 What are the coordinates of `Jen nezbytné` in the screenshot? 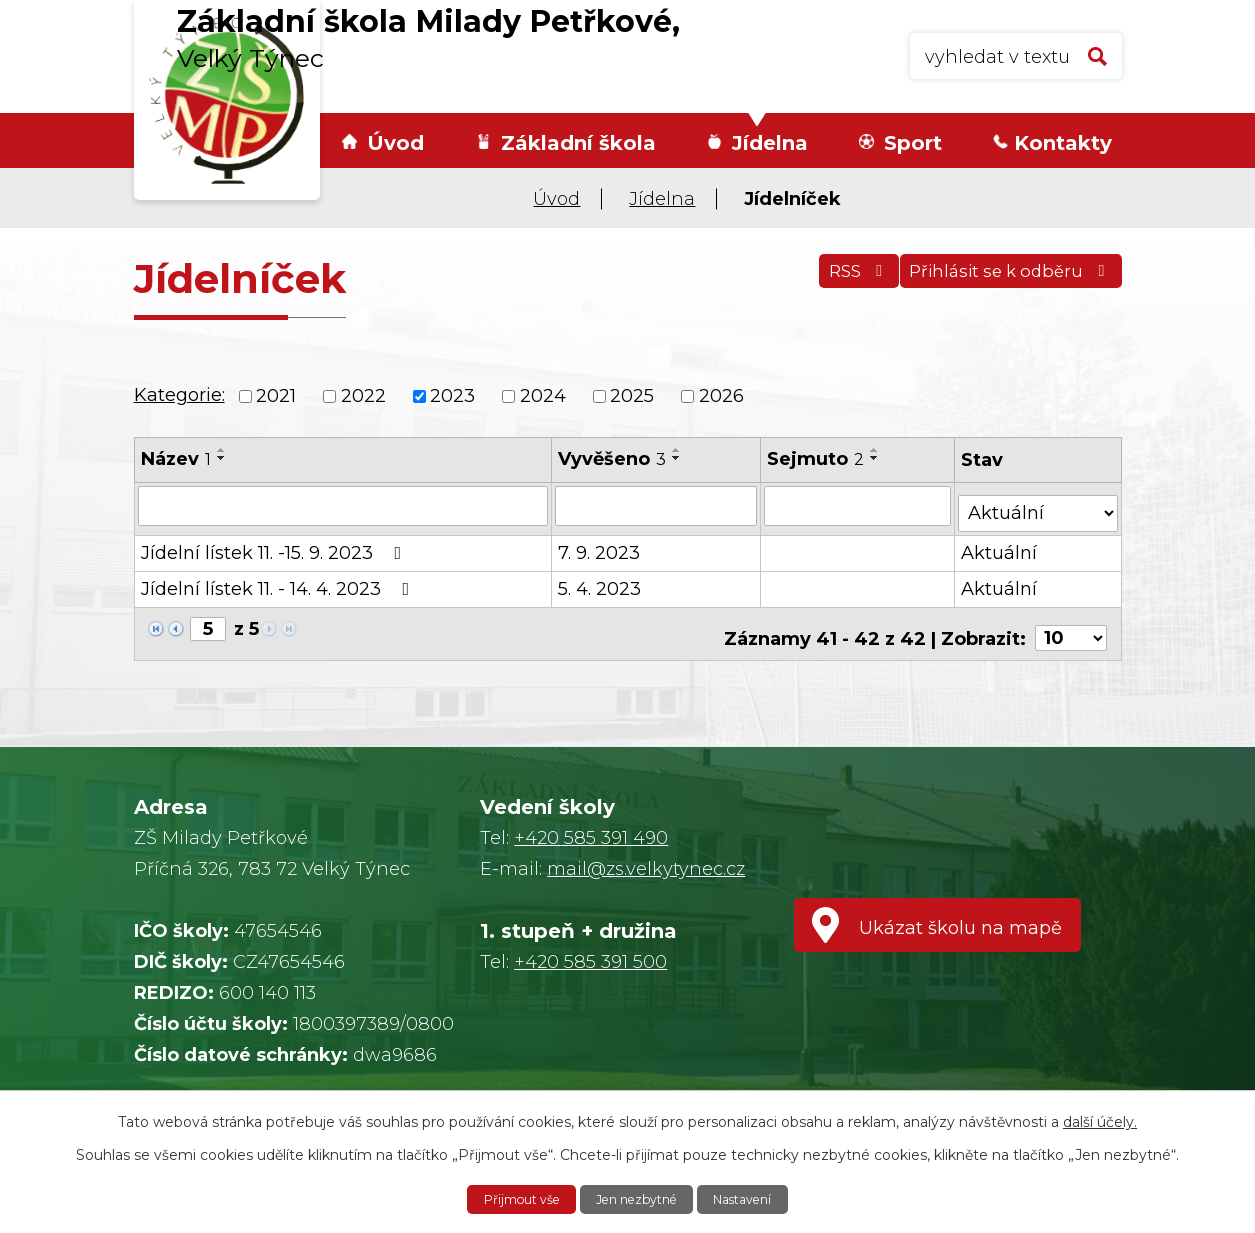 It's located at (638, 1198).